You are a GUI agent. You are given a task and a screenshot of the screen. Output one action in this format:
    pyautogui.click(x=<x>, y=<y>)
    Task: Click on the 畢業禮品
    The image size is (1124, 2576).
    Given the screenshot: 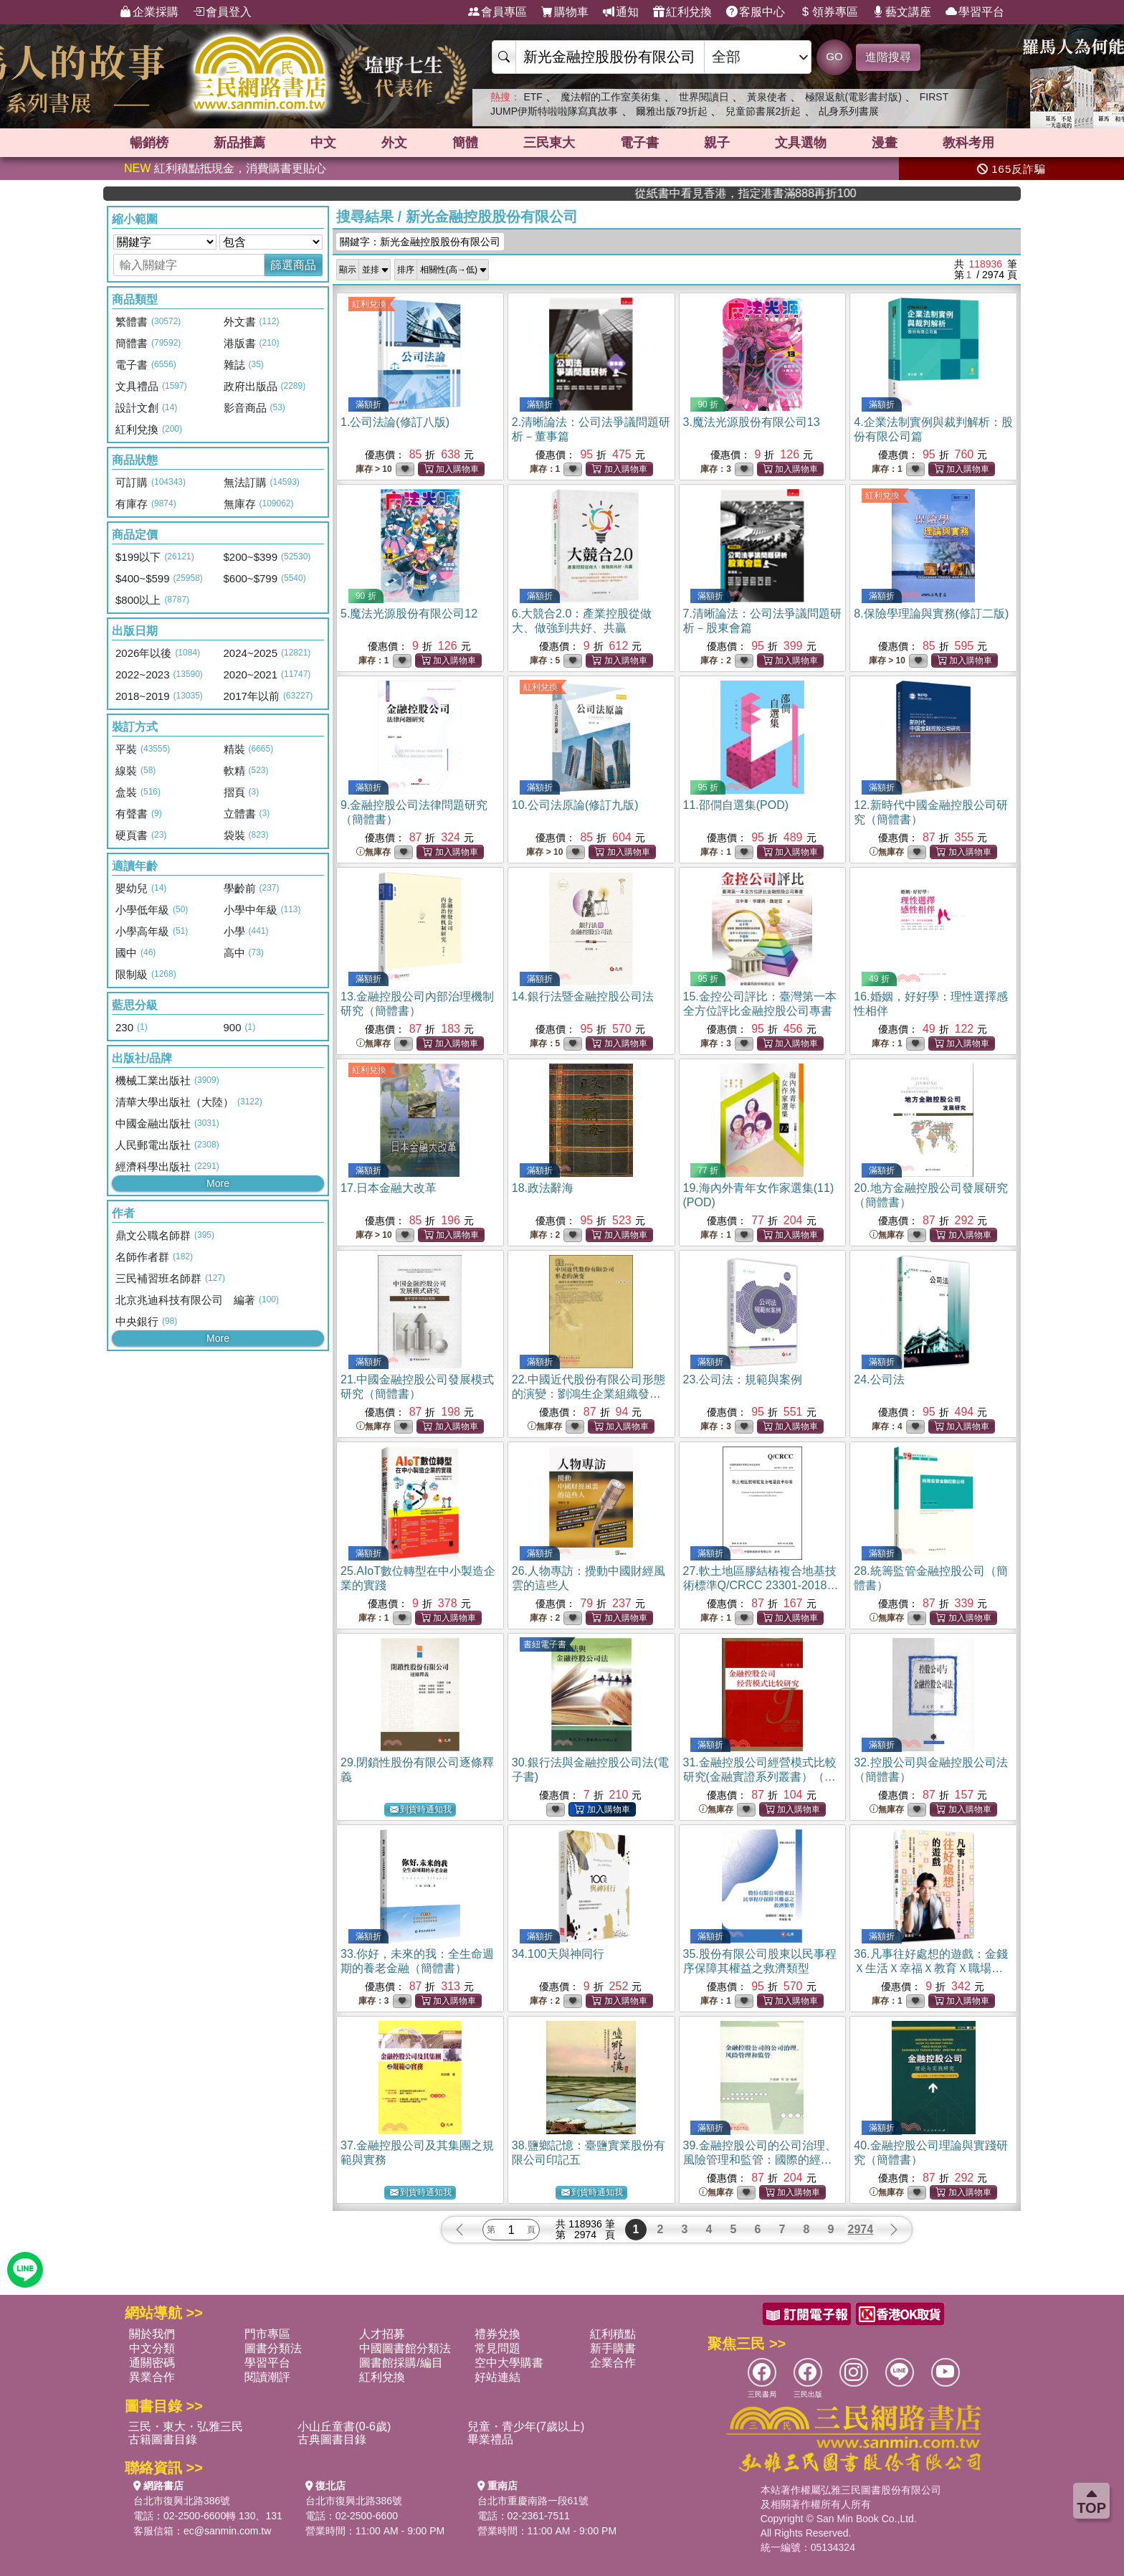 What is the action you would take?
    pyautogui.click(x=490, y=2439)
    